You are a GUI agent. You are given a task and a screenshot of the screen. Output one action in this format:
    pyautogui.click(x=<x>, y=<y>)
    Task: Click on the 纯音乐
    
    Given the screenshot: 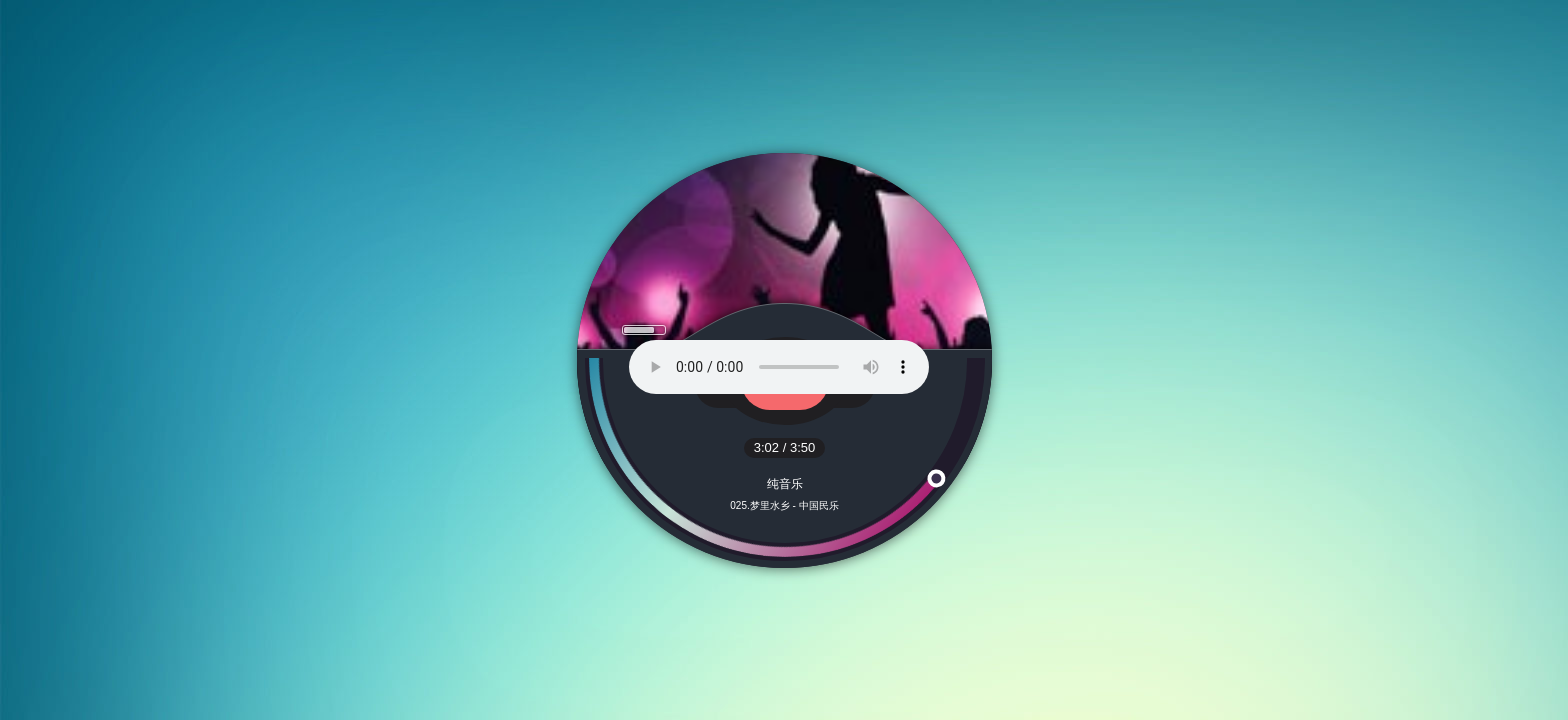 What is the action you would take?
    pyautogui.click(x=785, y=484)
    